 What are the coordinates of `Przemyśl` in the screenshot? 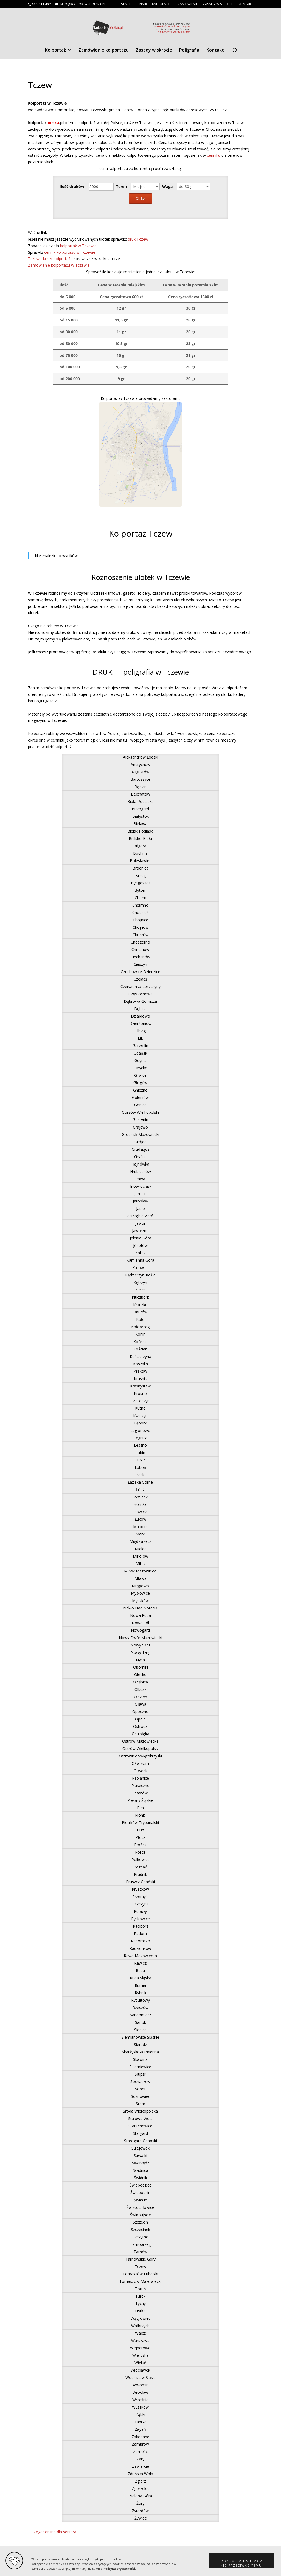 It's located at (140, 1896).